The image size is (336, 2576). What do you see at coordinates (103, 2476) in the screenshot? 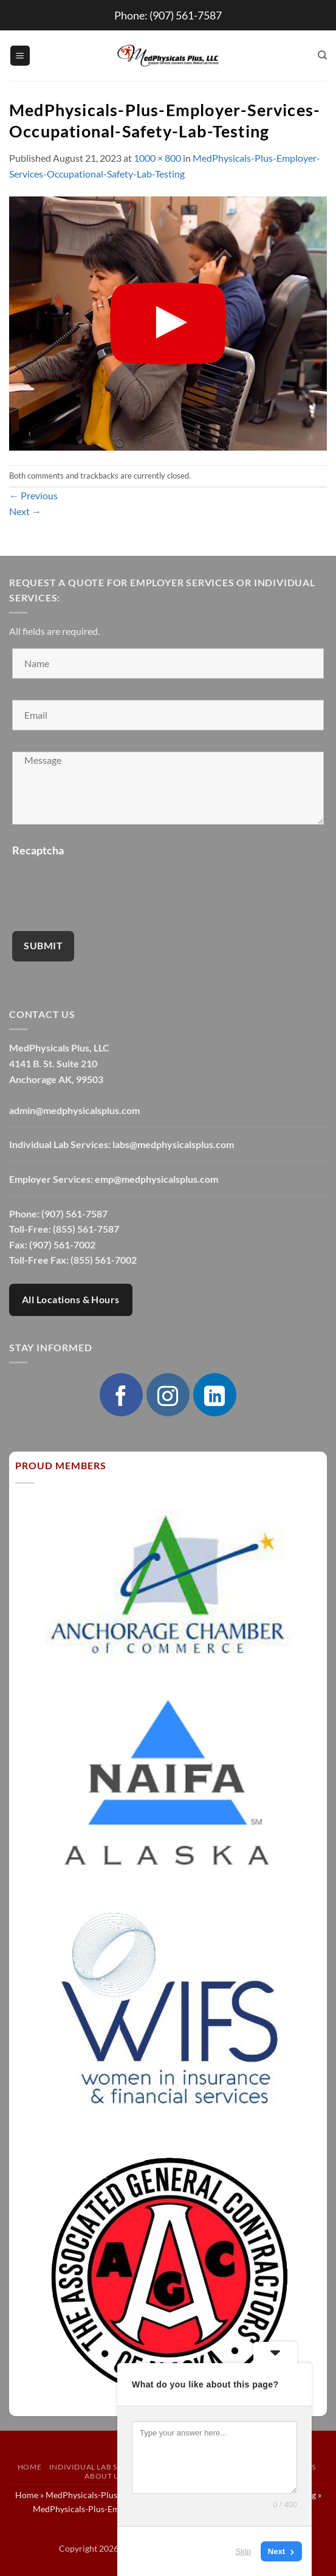
I see `About Us` at bounding box center [103, 2476].